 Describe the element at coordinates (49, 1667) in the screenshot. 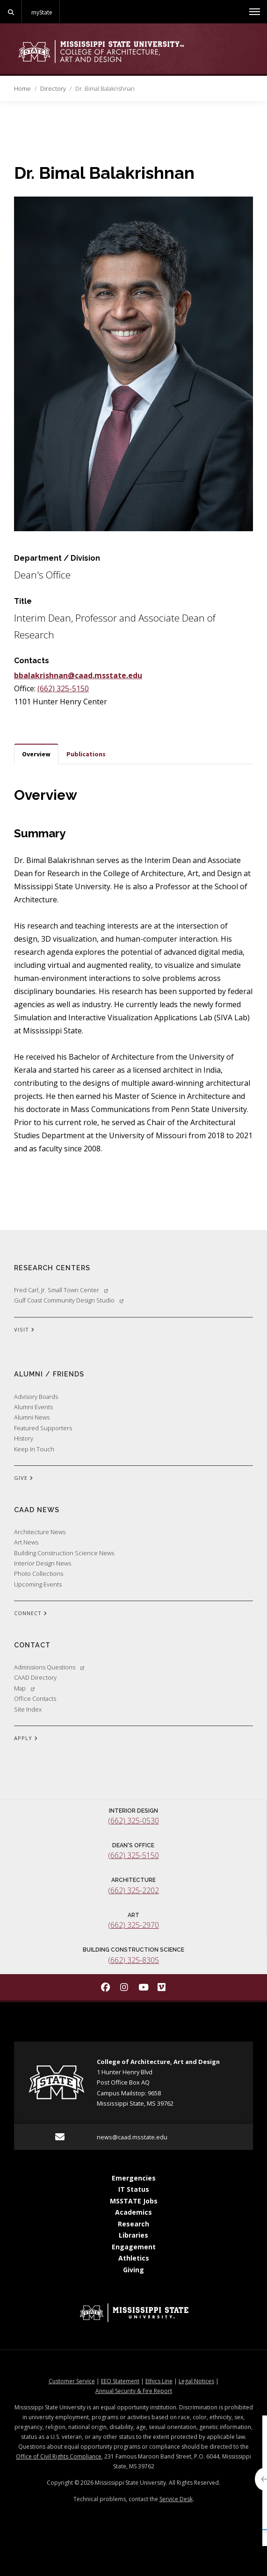

I see `Admissions Questions` at that location.